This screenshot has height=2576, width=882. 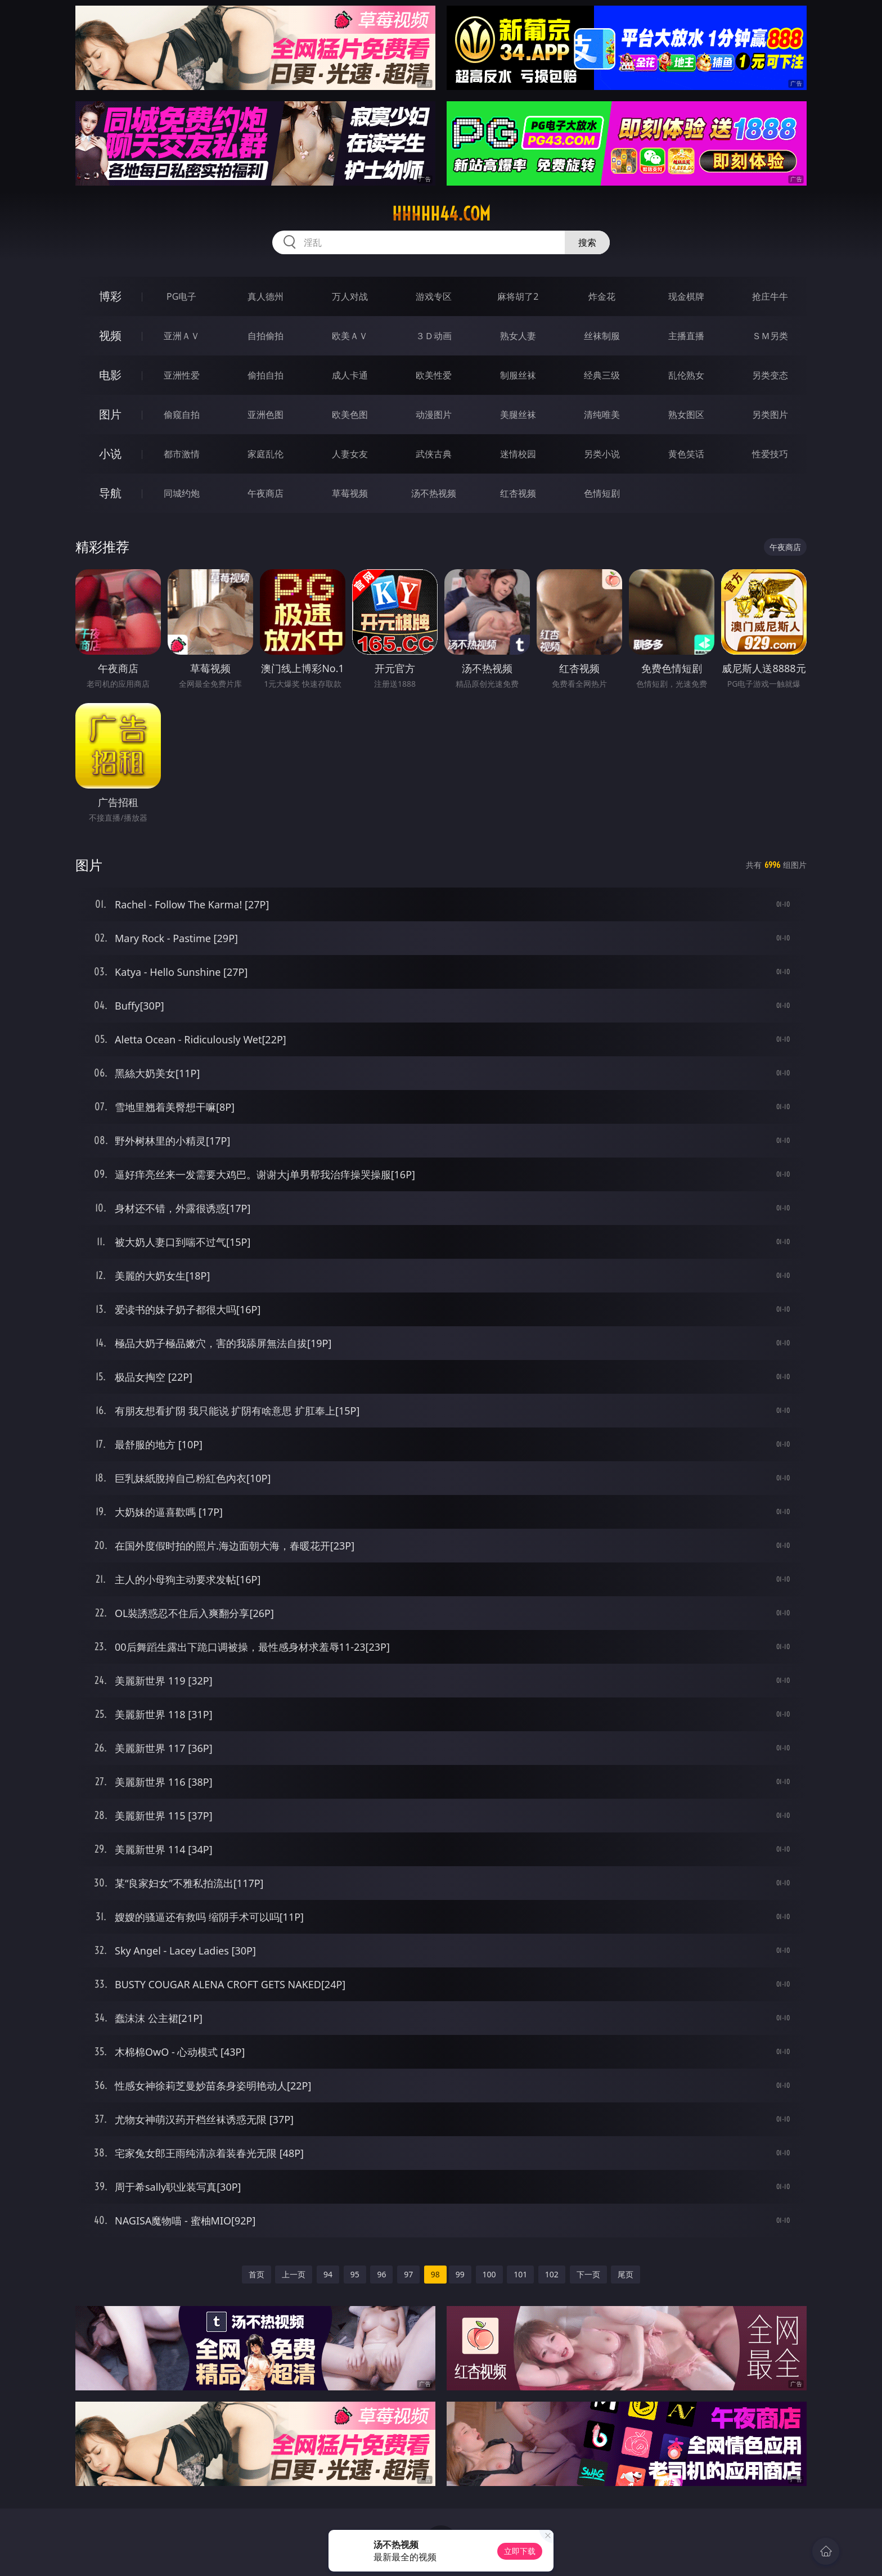 What do you see at coordinates (350, 375) in the screenshot?
I see `成人卡通` at bounding box center [350, 375].